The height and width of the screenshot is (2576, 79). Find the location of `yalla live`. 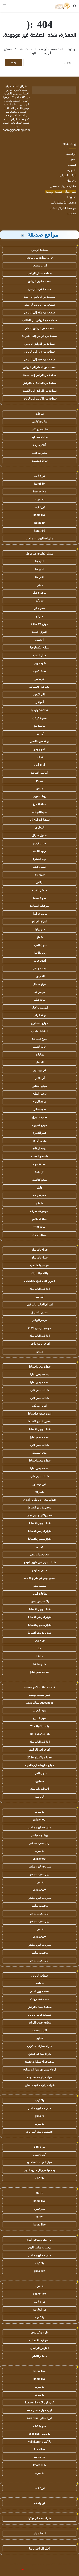

yalla live is located at coordinates (39, 2271).